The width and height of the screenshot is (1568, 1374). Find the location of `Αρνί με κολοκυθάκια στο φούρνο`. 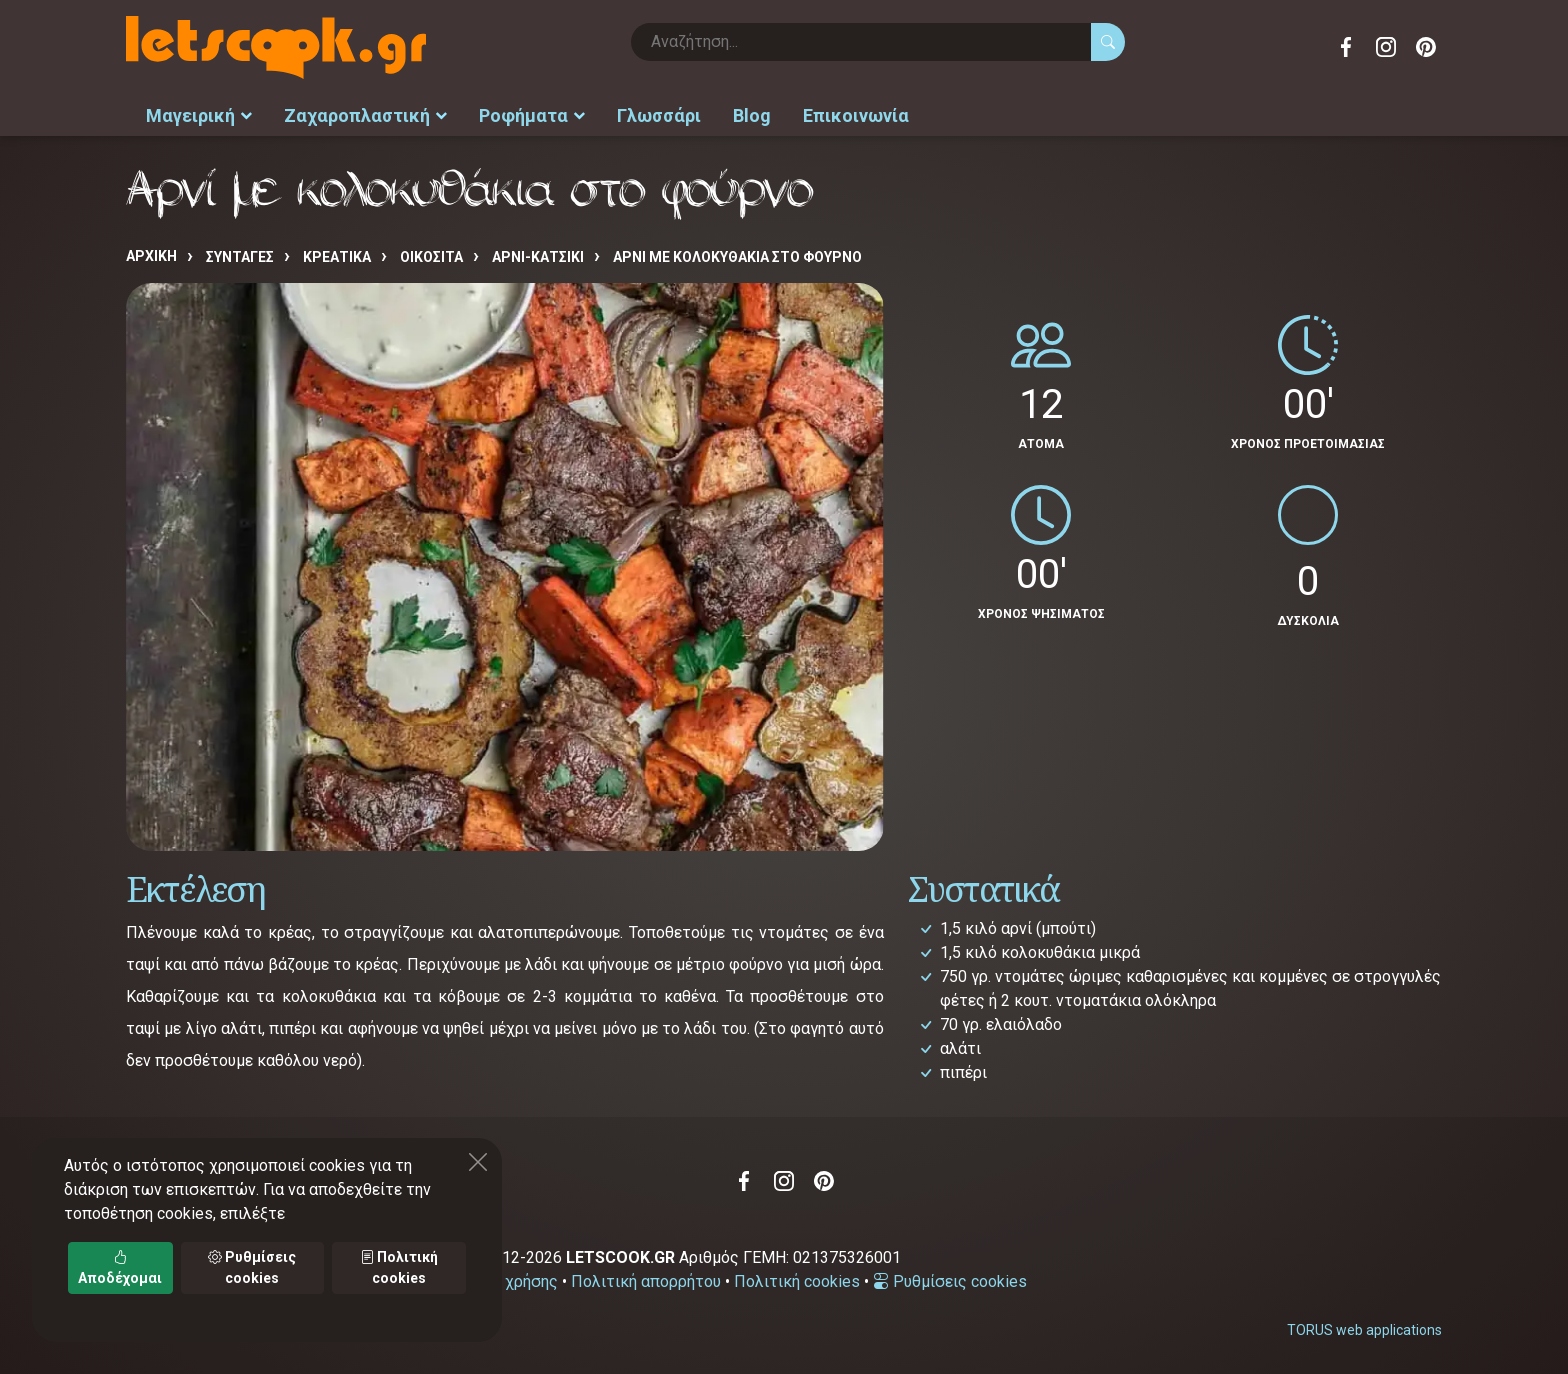

Αρνί με κολοκυθάκια στο φούρνο is located at coordinates (737, 257).